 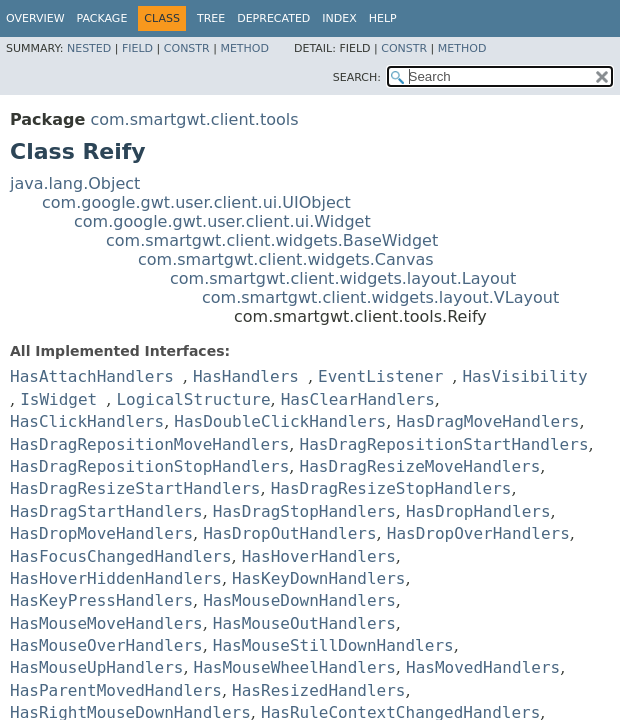 I want to click on SEARCH:, so click(x=357, y=77).